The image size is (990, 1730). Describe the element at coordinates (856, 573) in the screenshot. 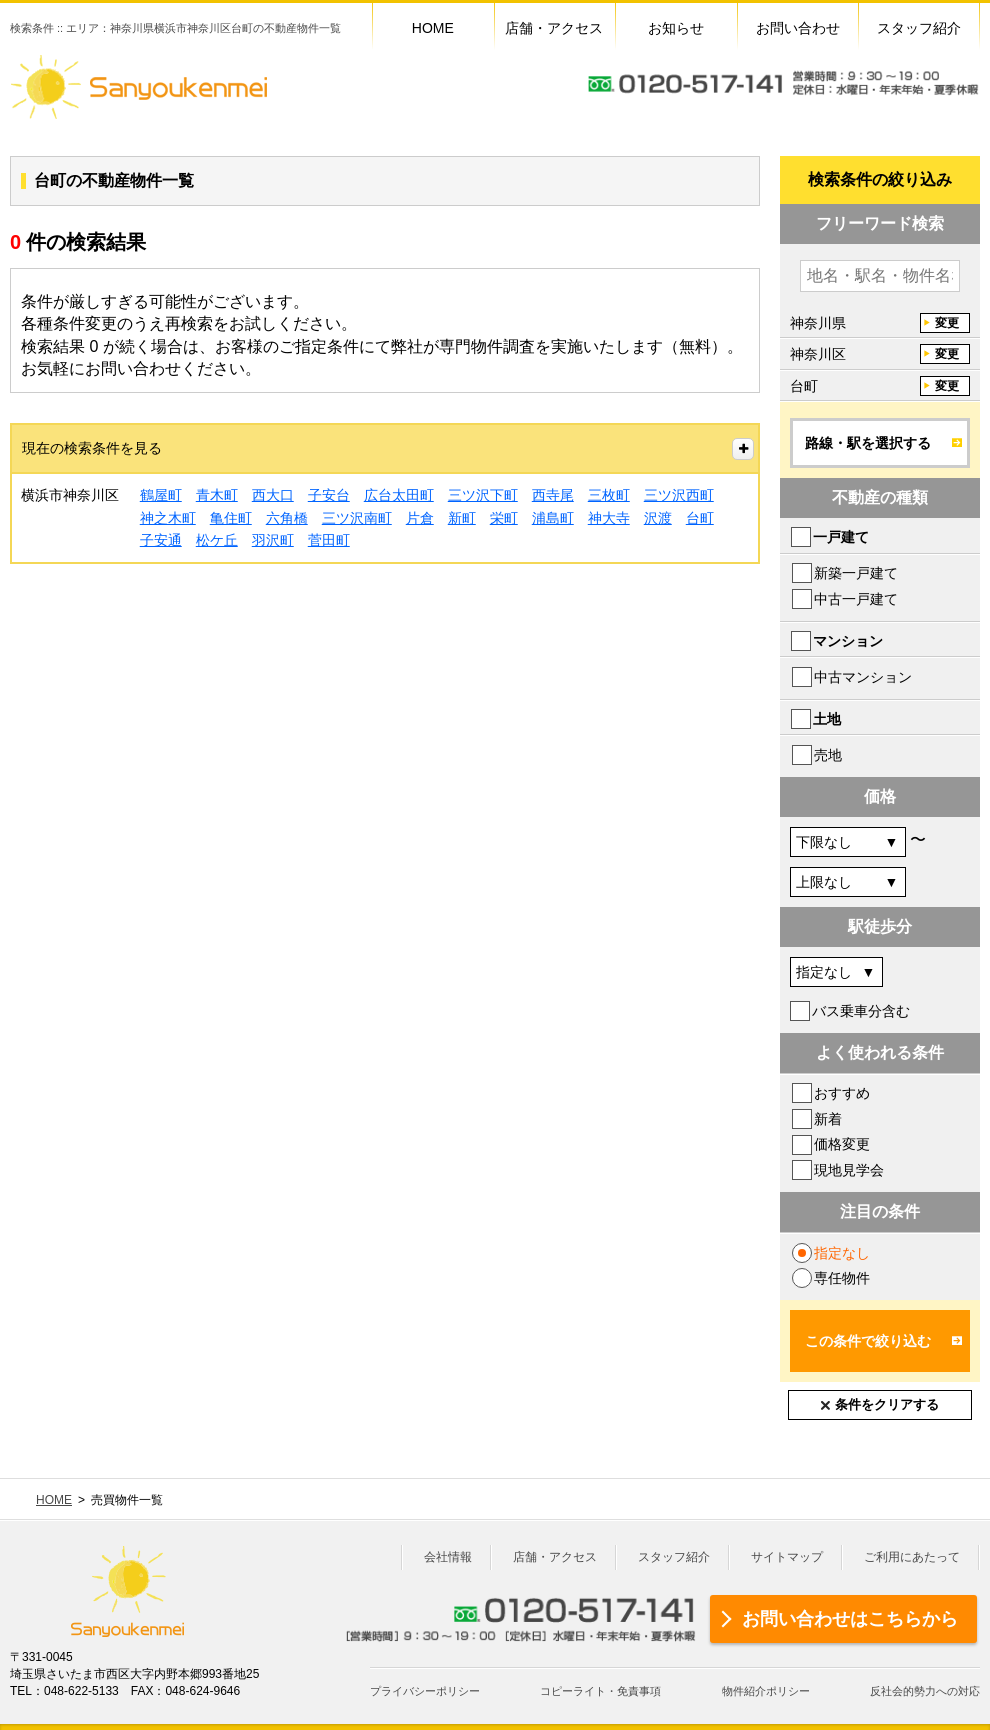

I see `新築一戸建て` at that location.